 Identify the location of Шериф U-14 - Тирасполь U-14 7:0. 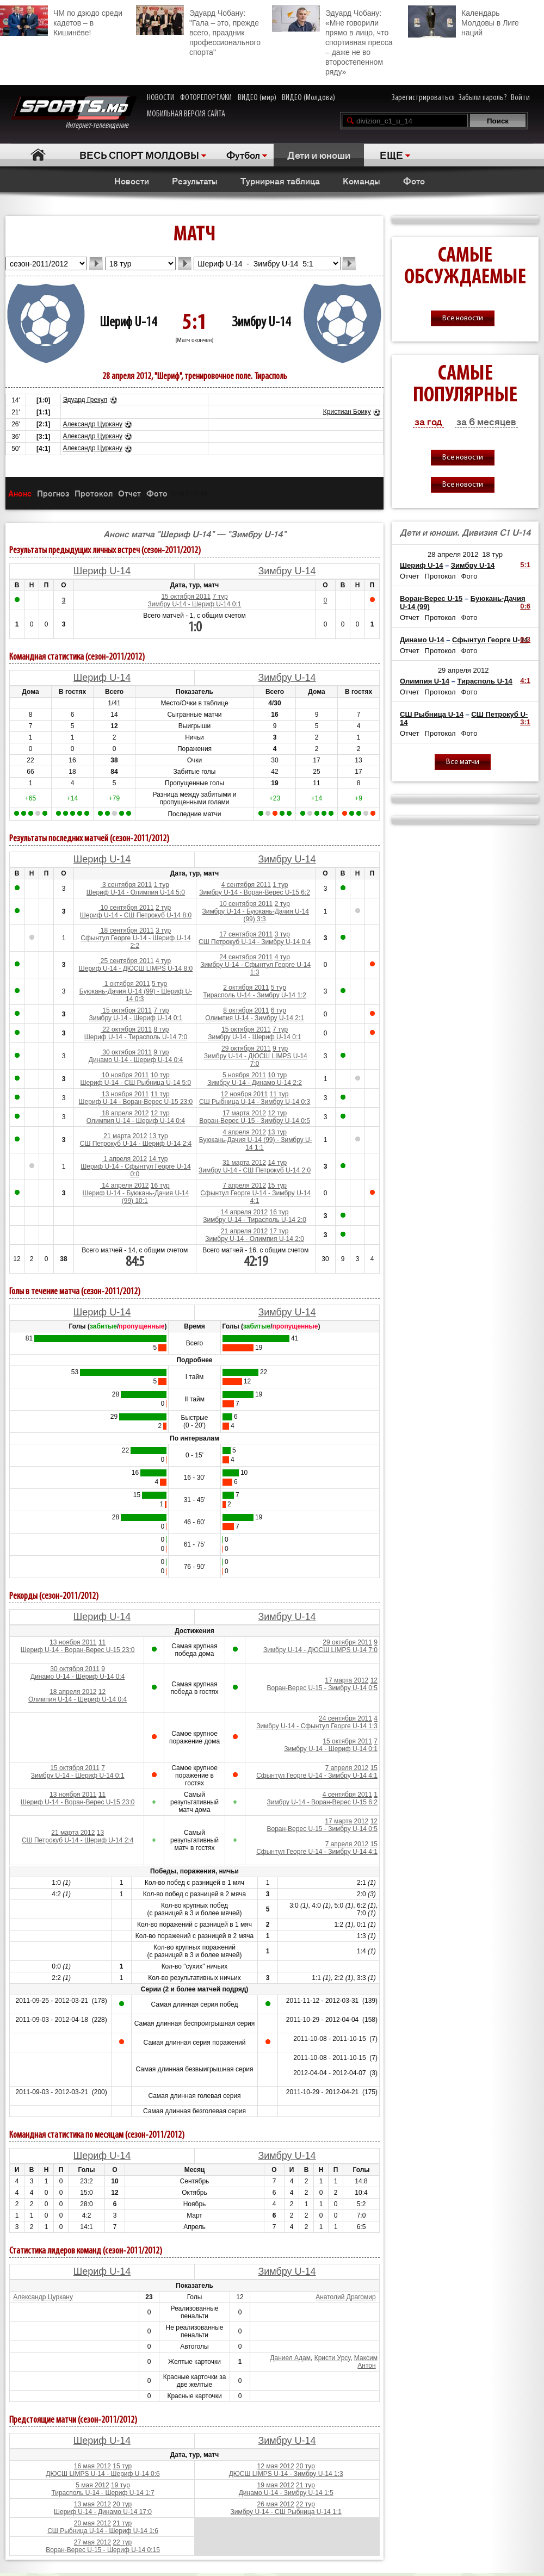
(135, 1037).